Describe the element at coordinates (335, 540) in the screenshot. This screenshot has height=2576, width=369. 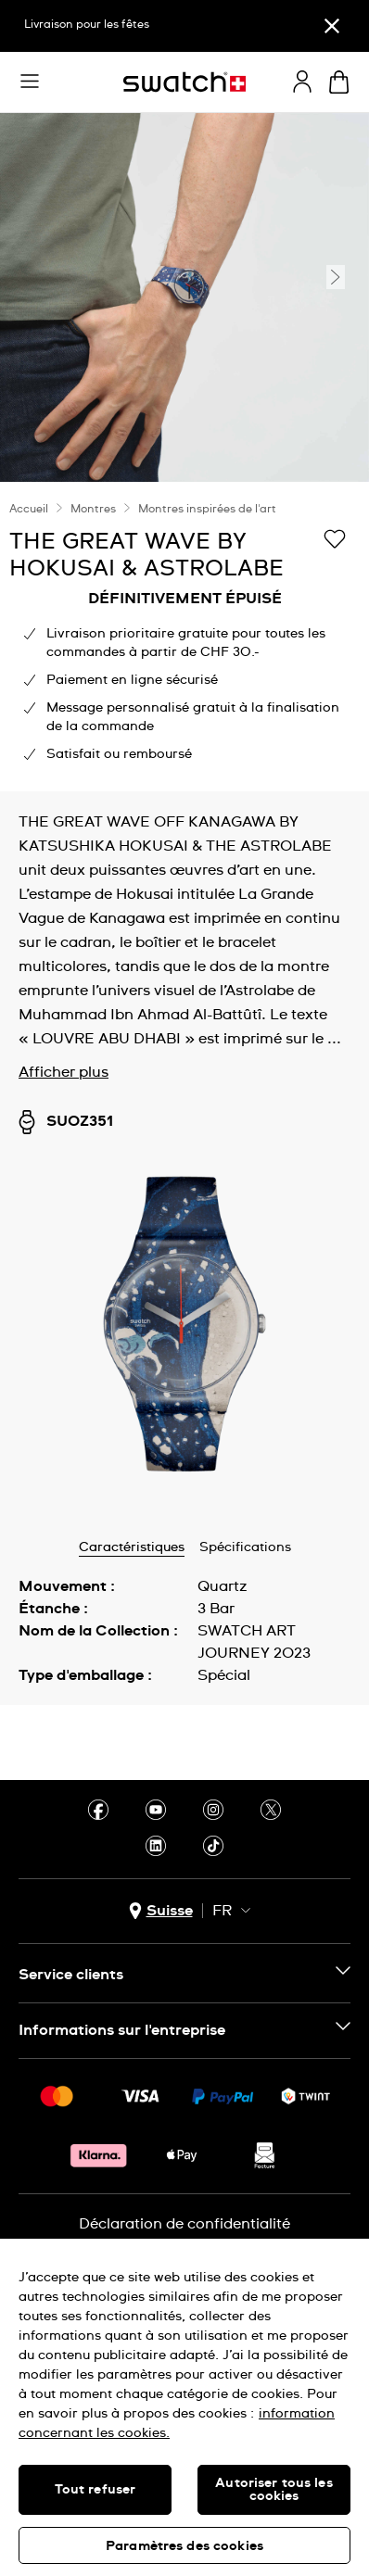
I see `[Ajouter à ma liste d’envies]` at that location.